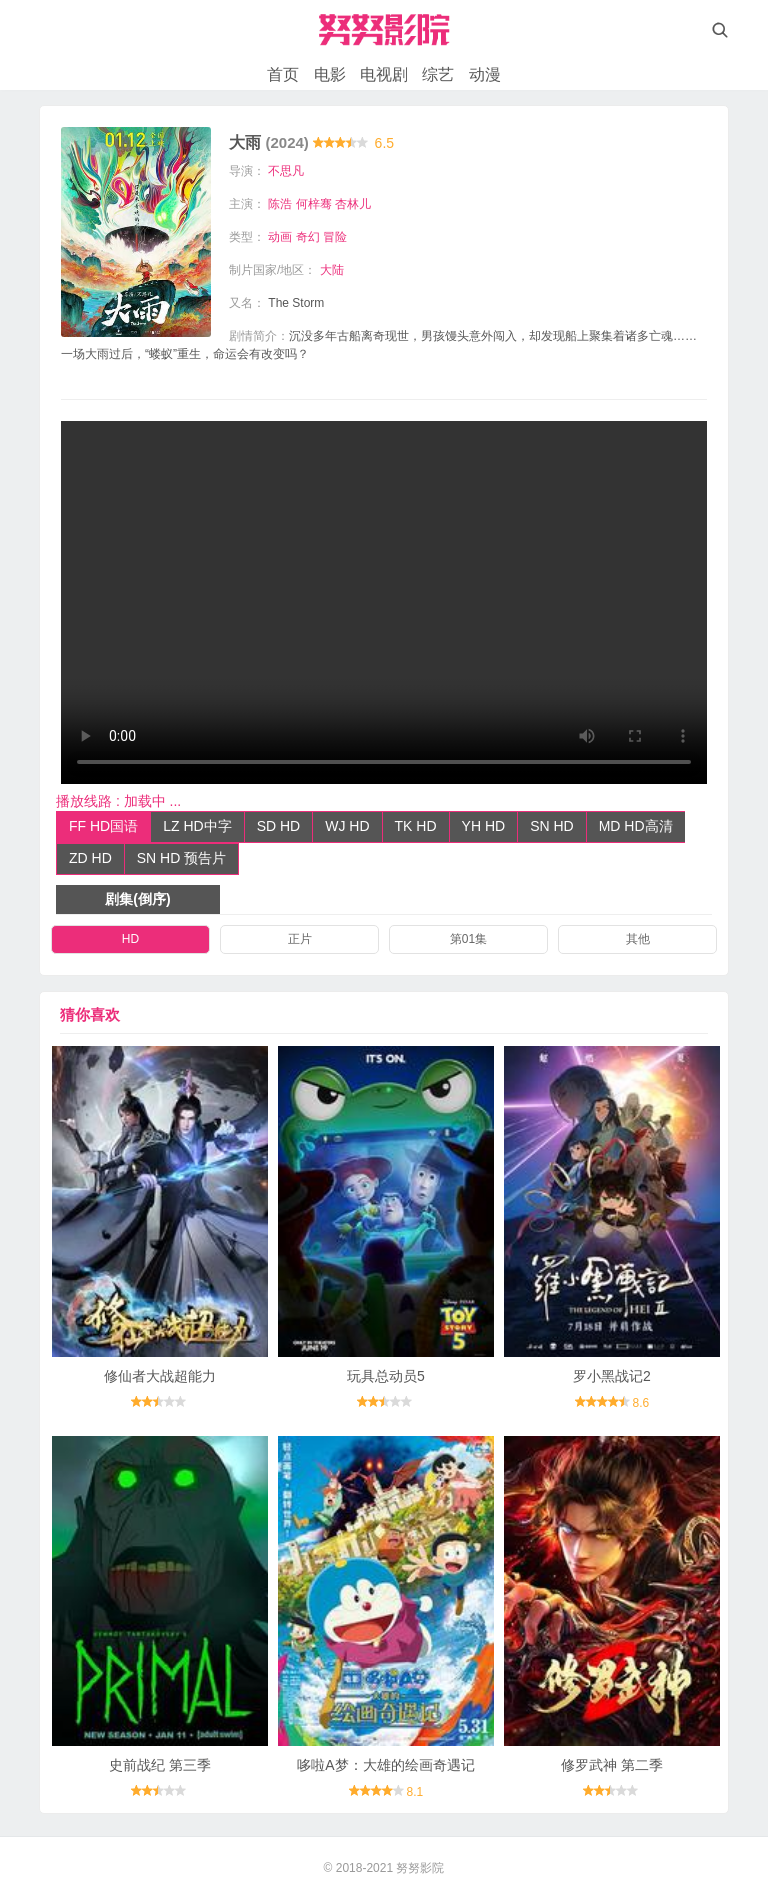 The image size is (768, 1899). Describe the element at coordinates (416, 826) in the screenshot. I see `TK HD` at that location.